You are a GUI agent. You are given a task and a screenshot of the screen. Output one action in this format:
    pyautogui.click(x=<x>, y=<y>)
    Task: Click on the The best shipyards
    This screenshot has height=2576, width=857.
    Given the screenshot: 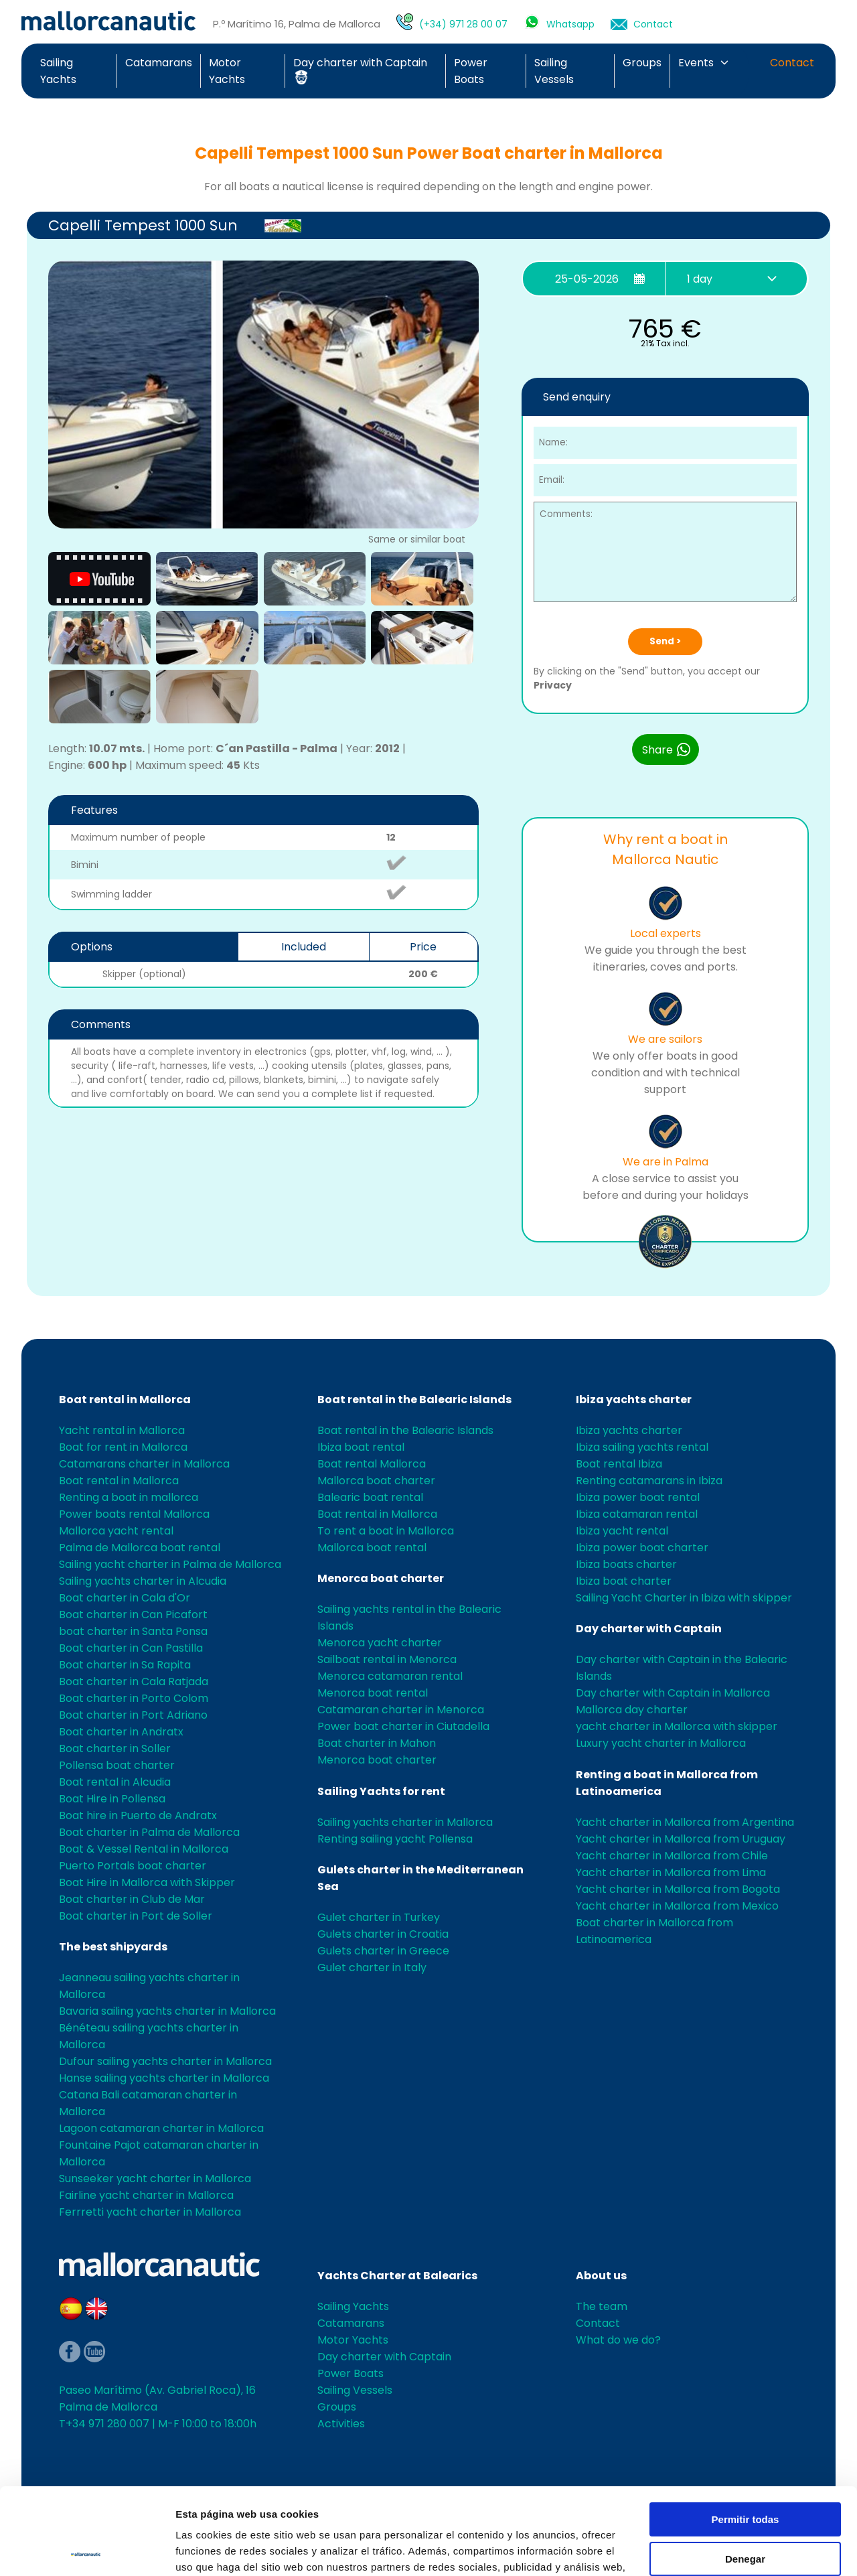 What is the action you would take?
    pyautogui.click(x=113, y=1946)
    